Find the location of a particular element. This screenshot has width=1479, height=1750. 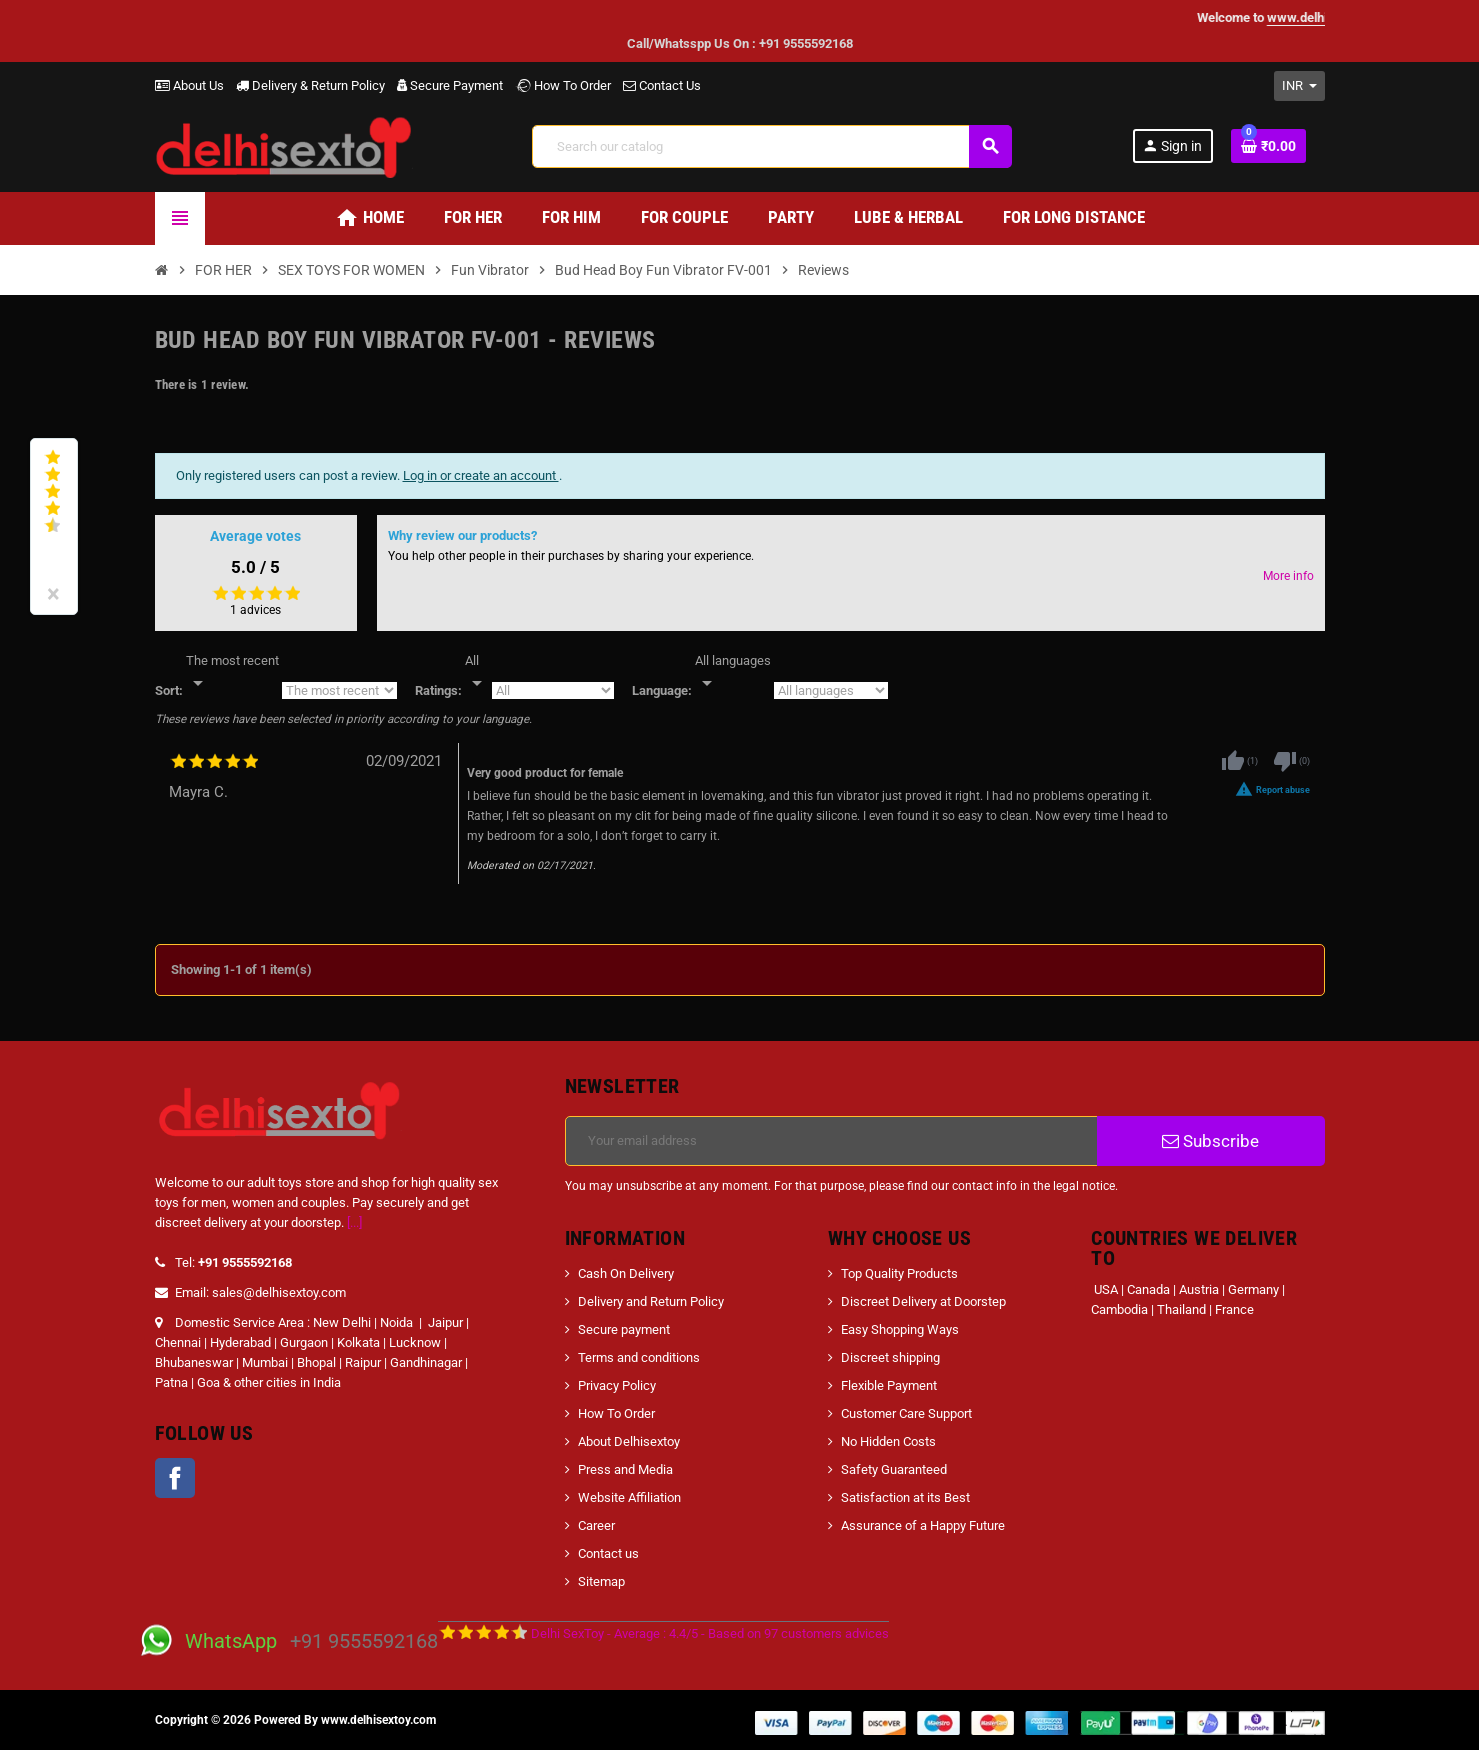

Terms and conditions is located at coordinates (639, 1357).